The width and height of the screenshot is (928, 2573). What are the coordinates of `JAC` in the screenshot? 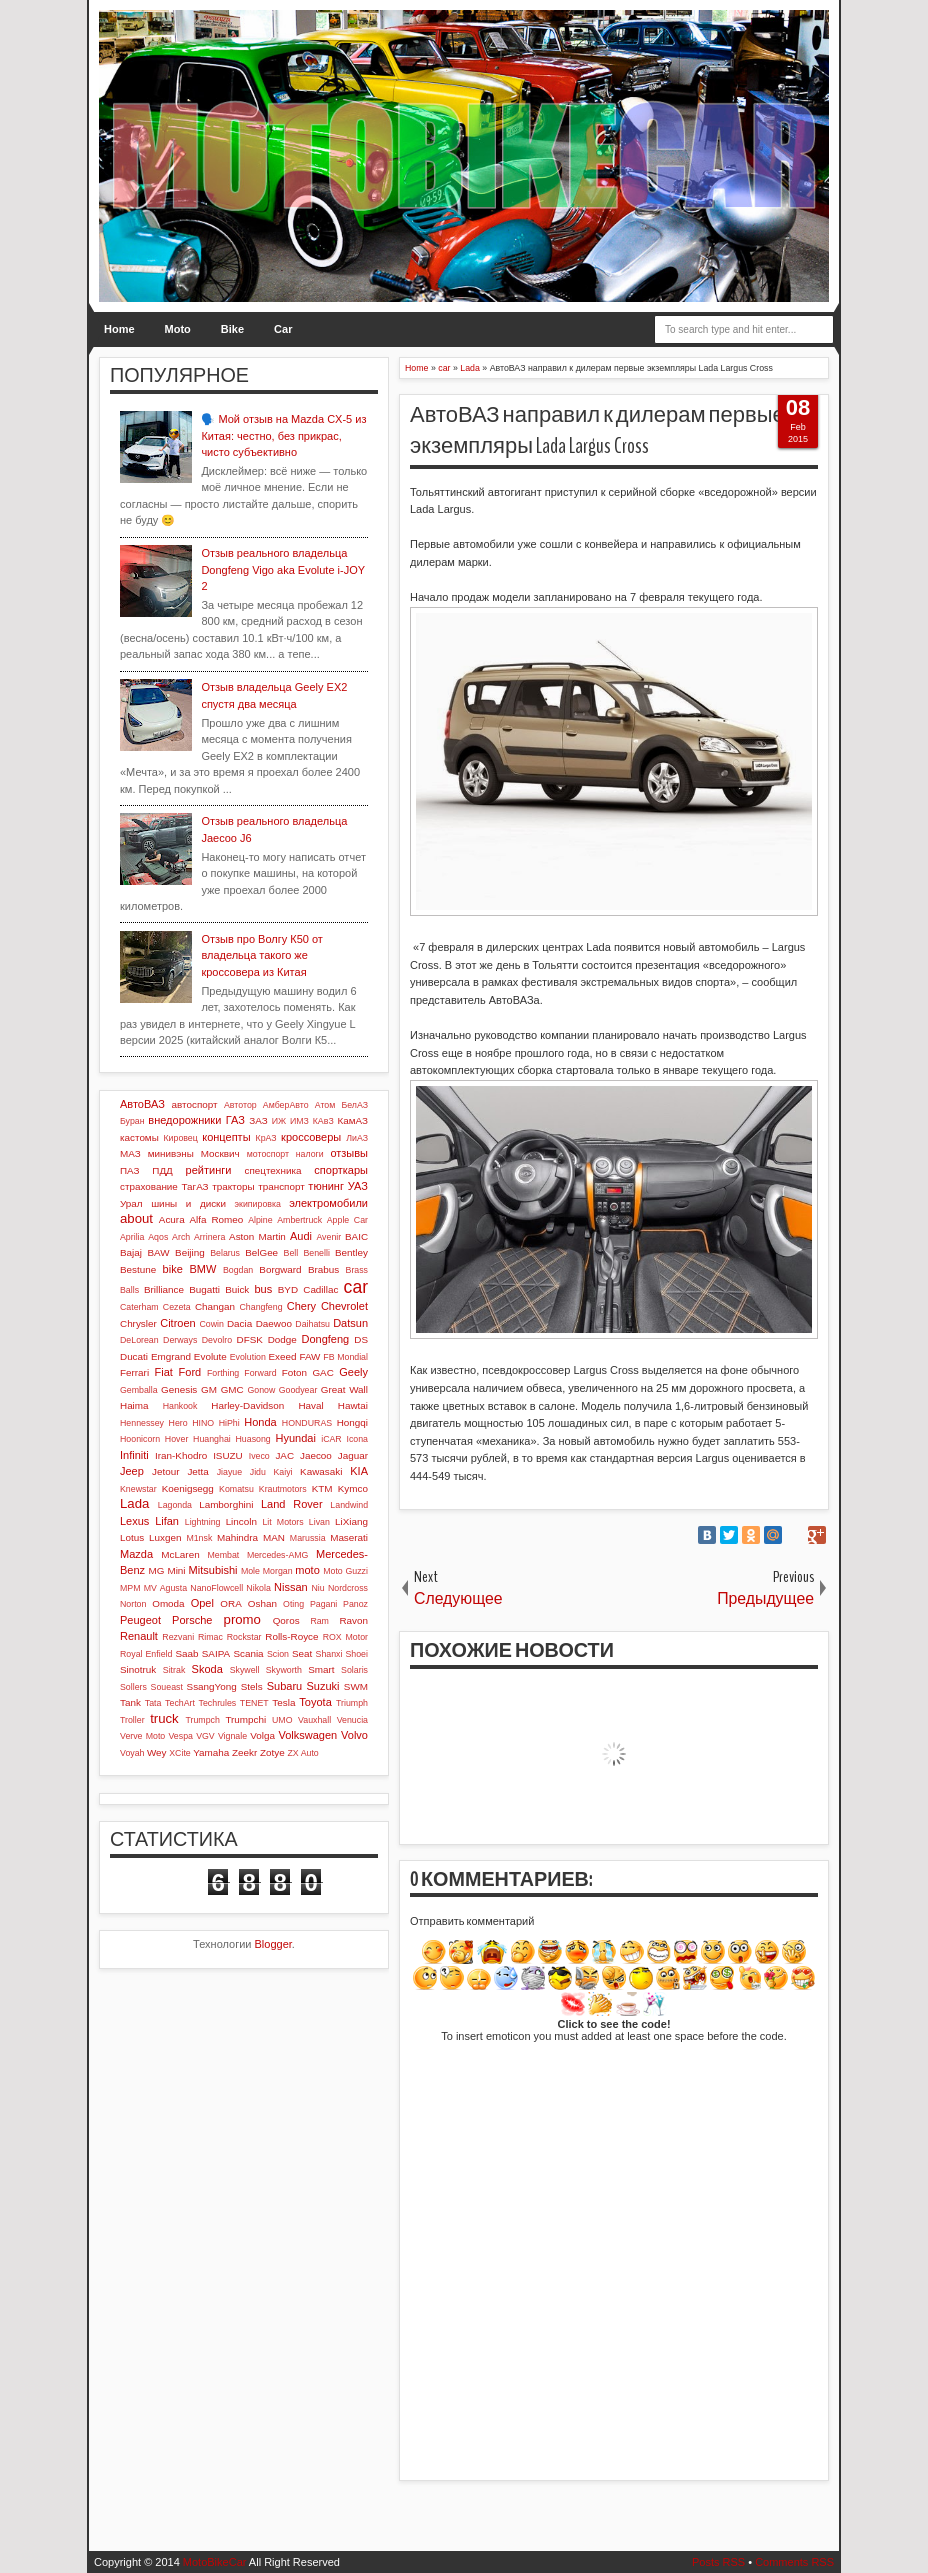 It's located at (284, 1455).